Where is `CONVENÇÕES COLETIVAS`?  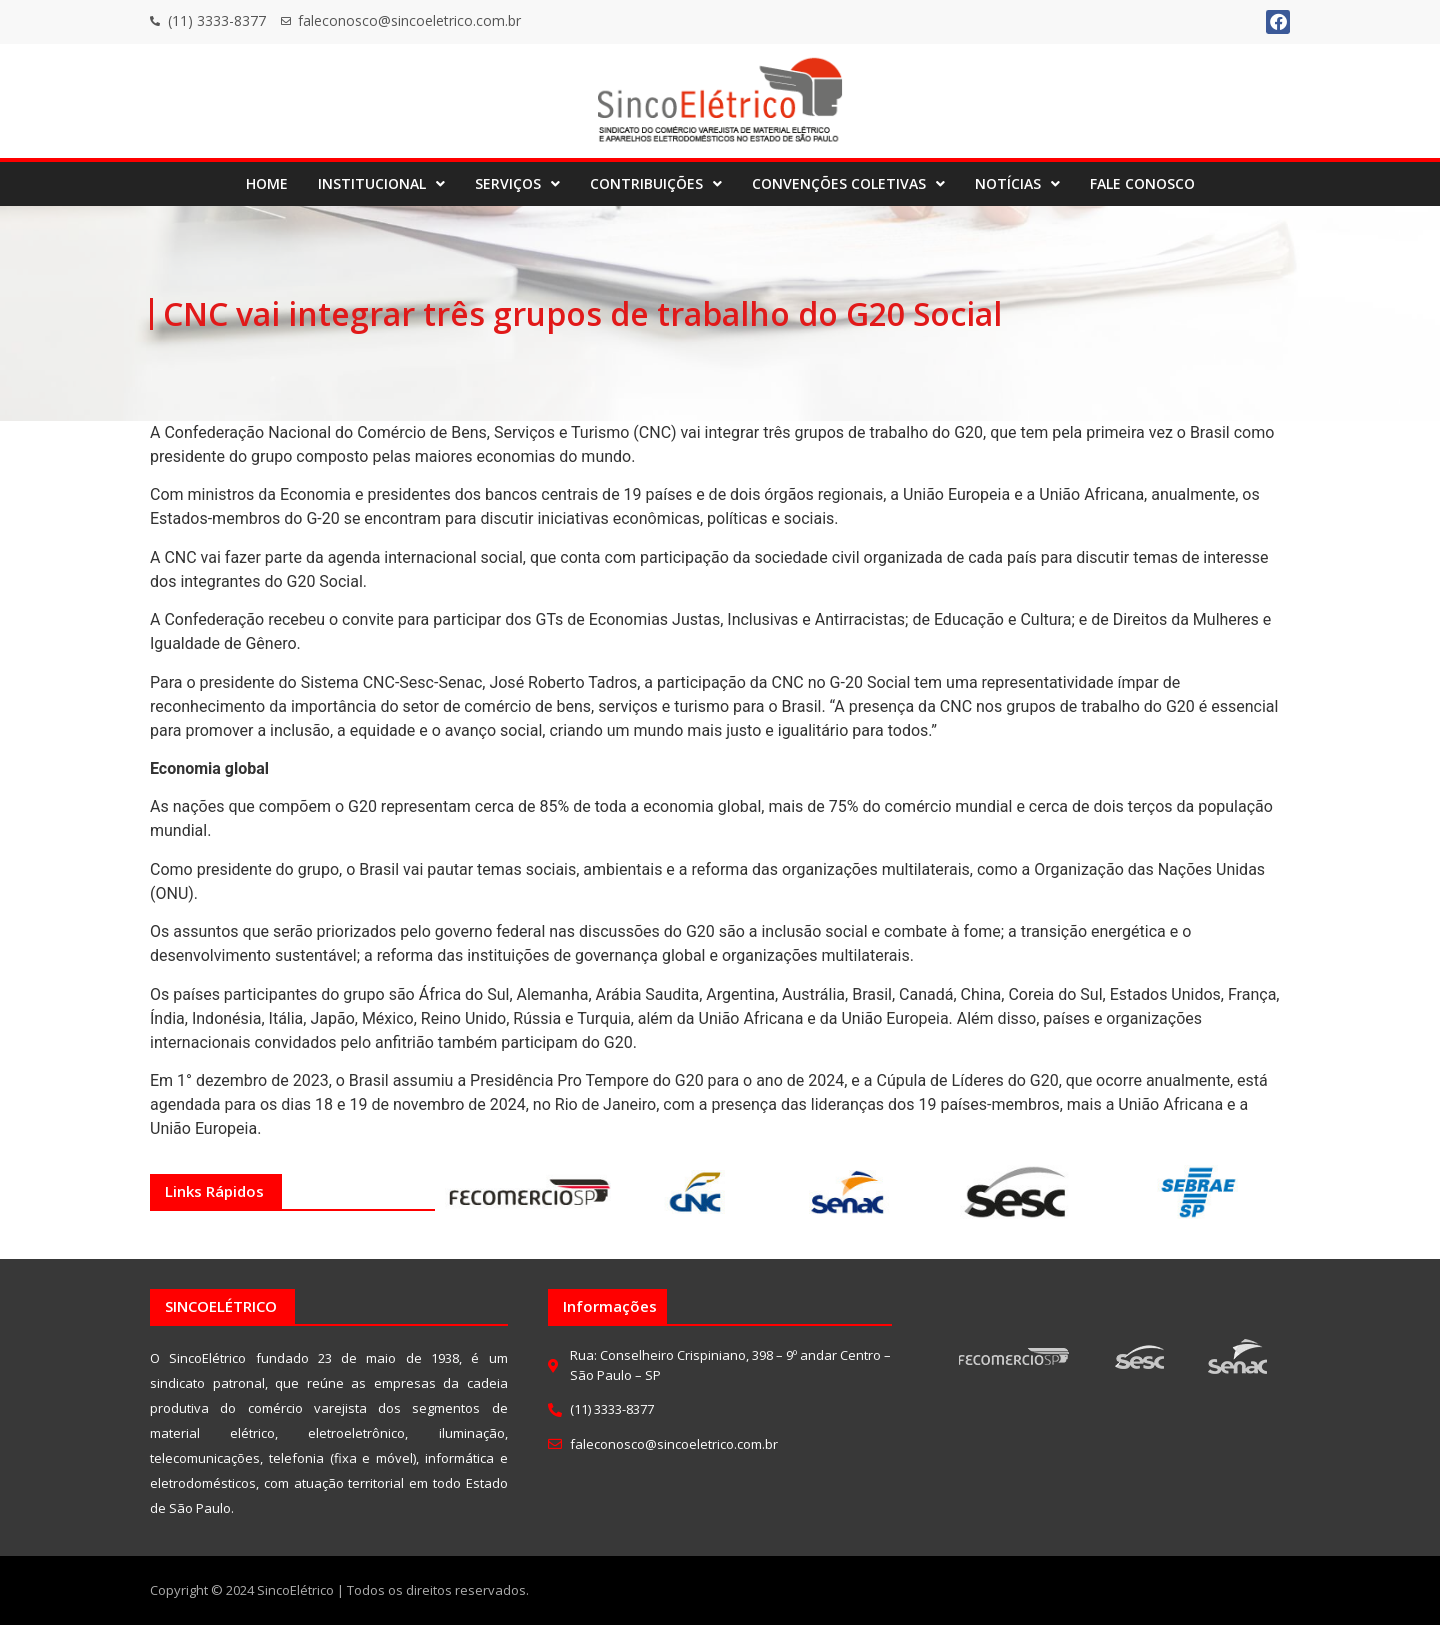
CONVENÇÕES COLETIVAS is located at coordinates (848, 183).